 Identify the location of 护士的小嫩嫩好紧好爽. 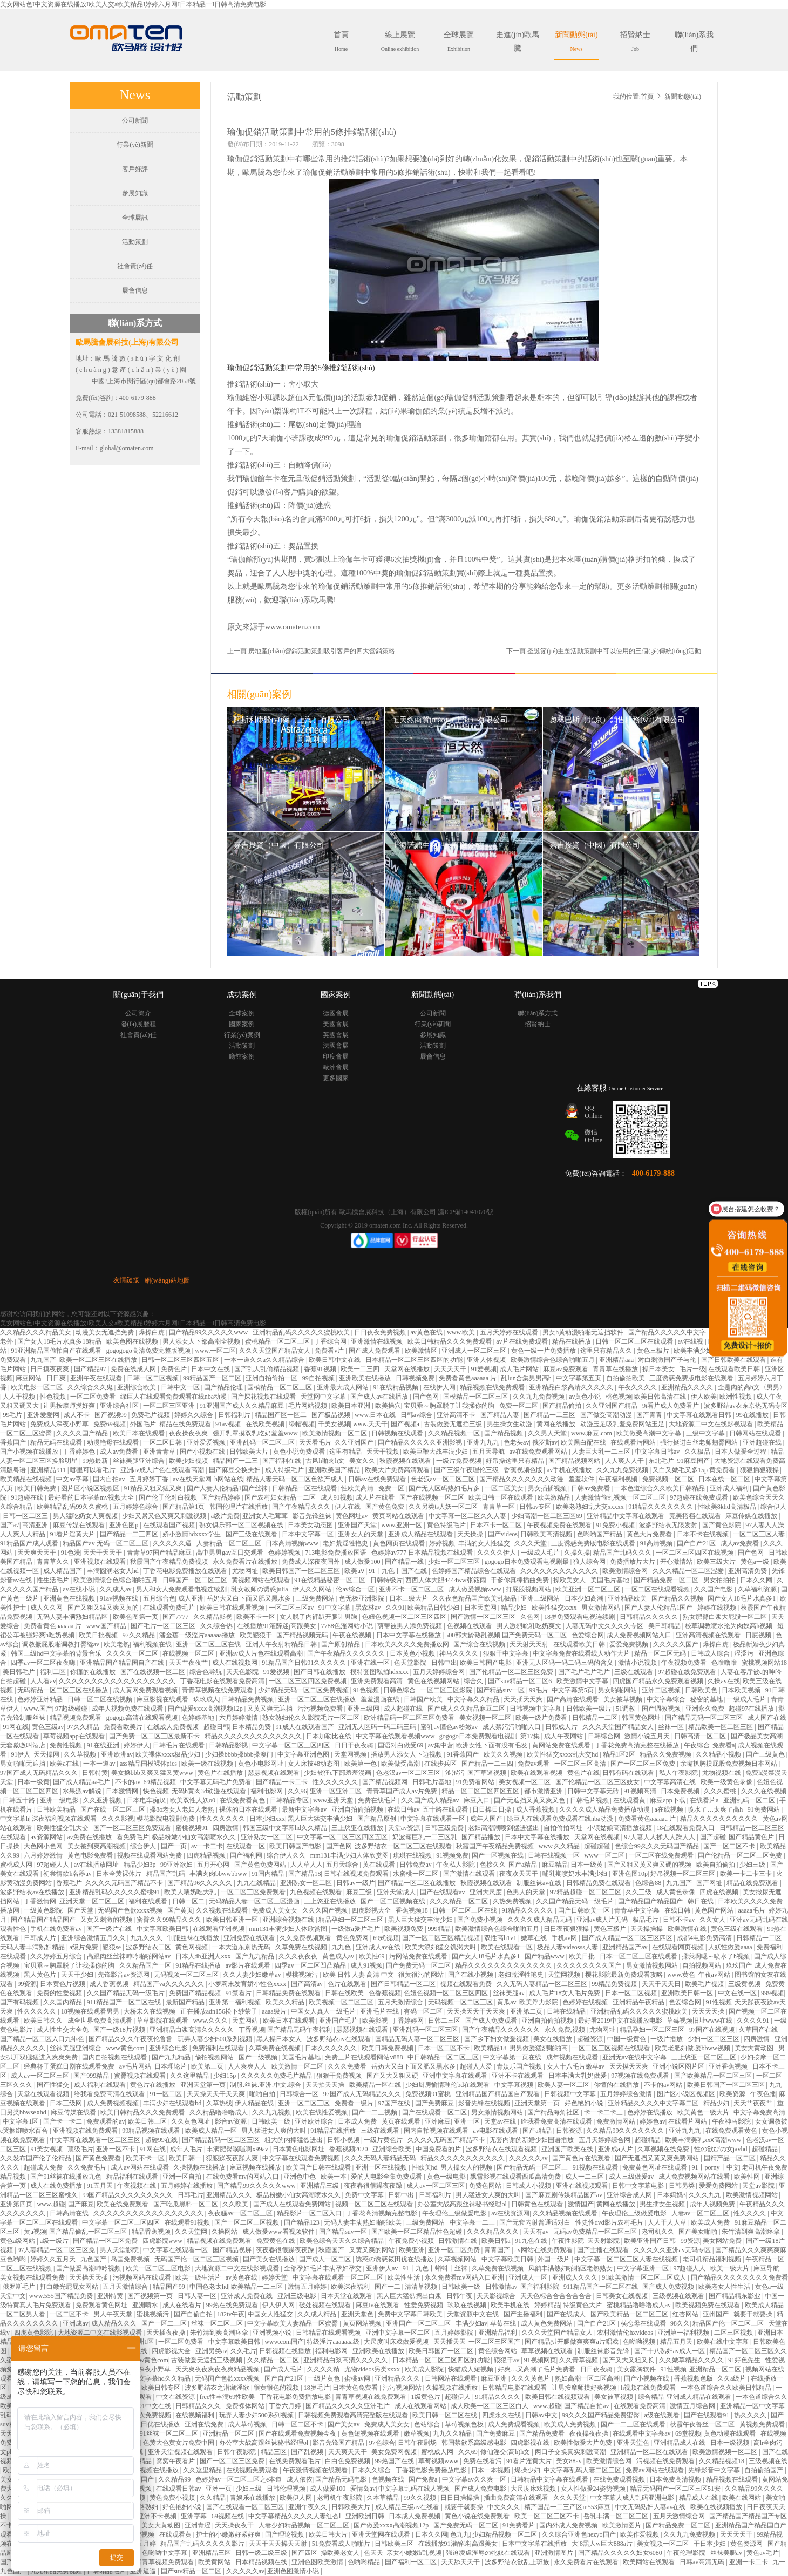
(229, 2534).